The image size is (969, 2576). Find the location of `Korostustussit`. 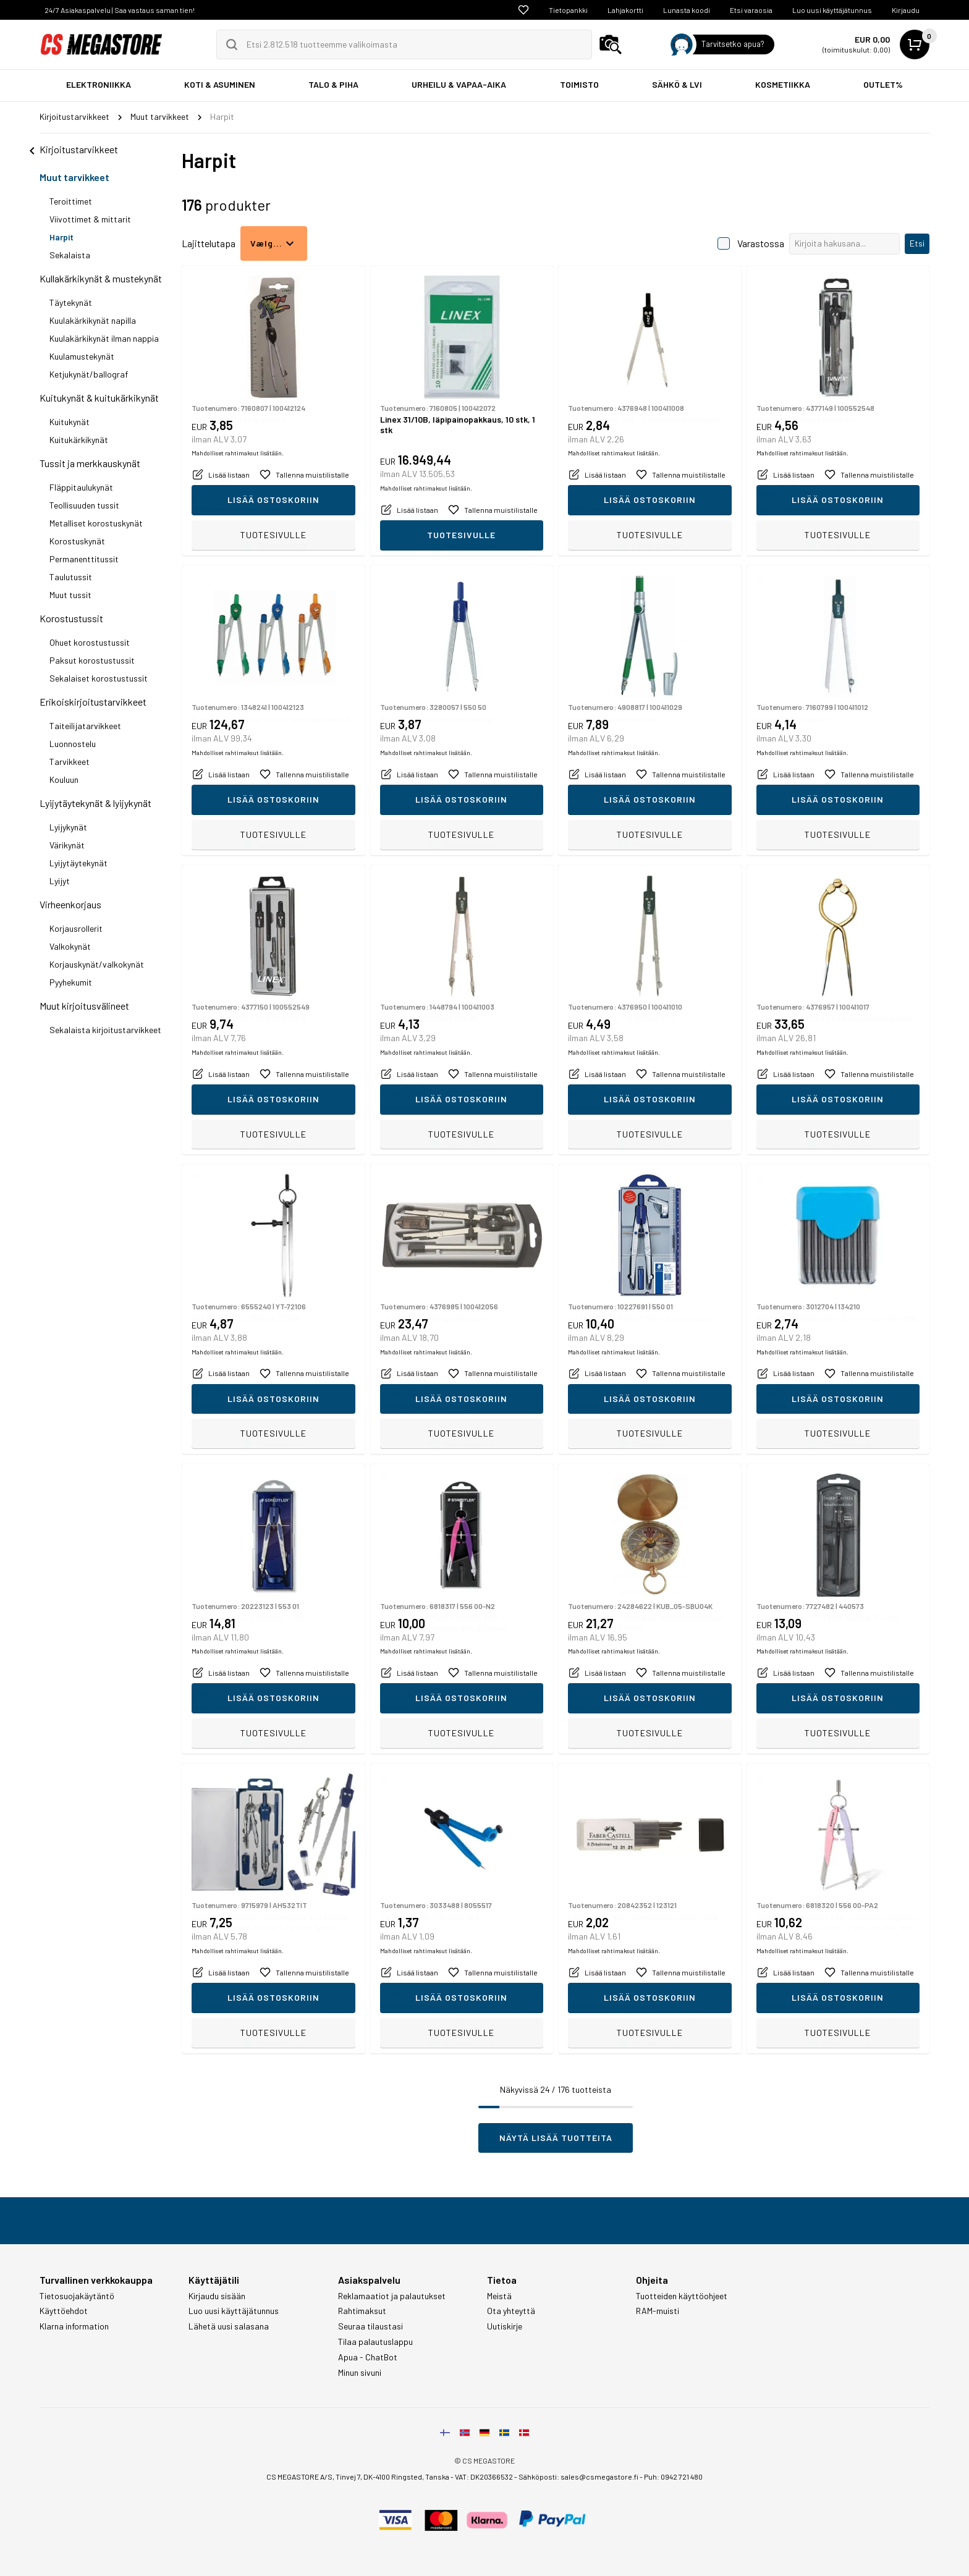

Korostustussit is located at coordinates (71, 618).